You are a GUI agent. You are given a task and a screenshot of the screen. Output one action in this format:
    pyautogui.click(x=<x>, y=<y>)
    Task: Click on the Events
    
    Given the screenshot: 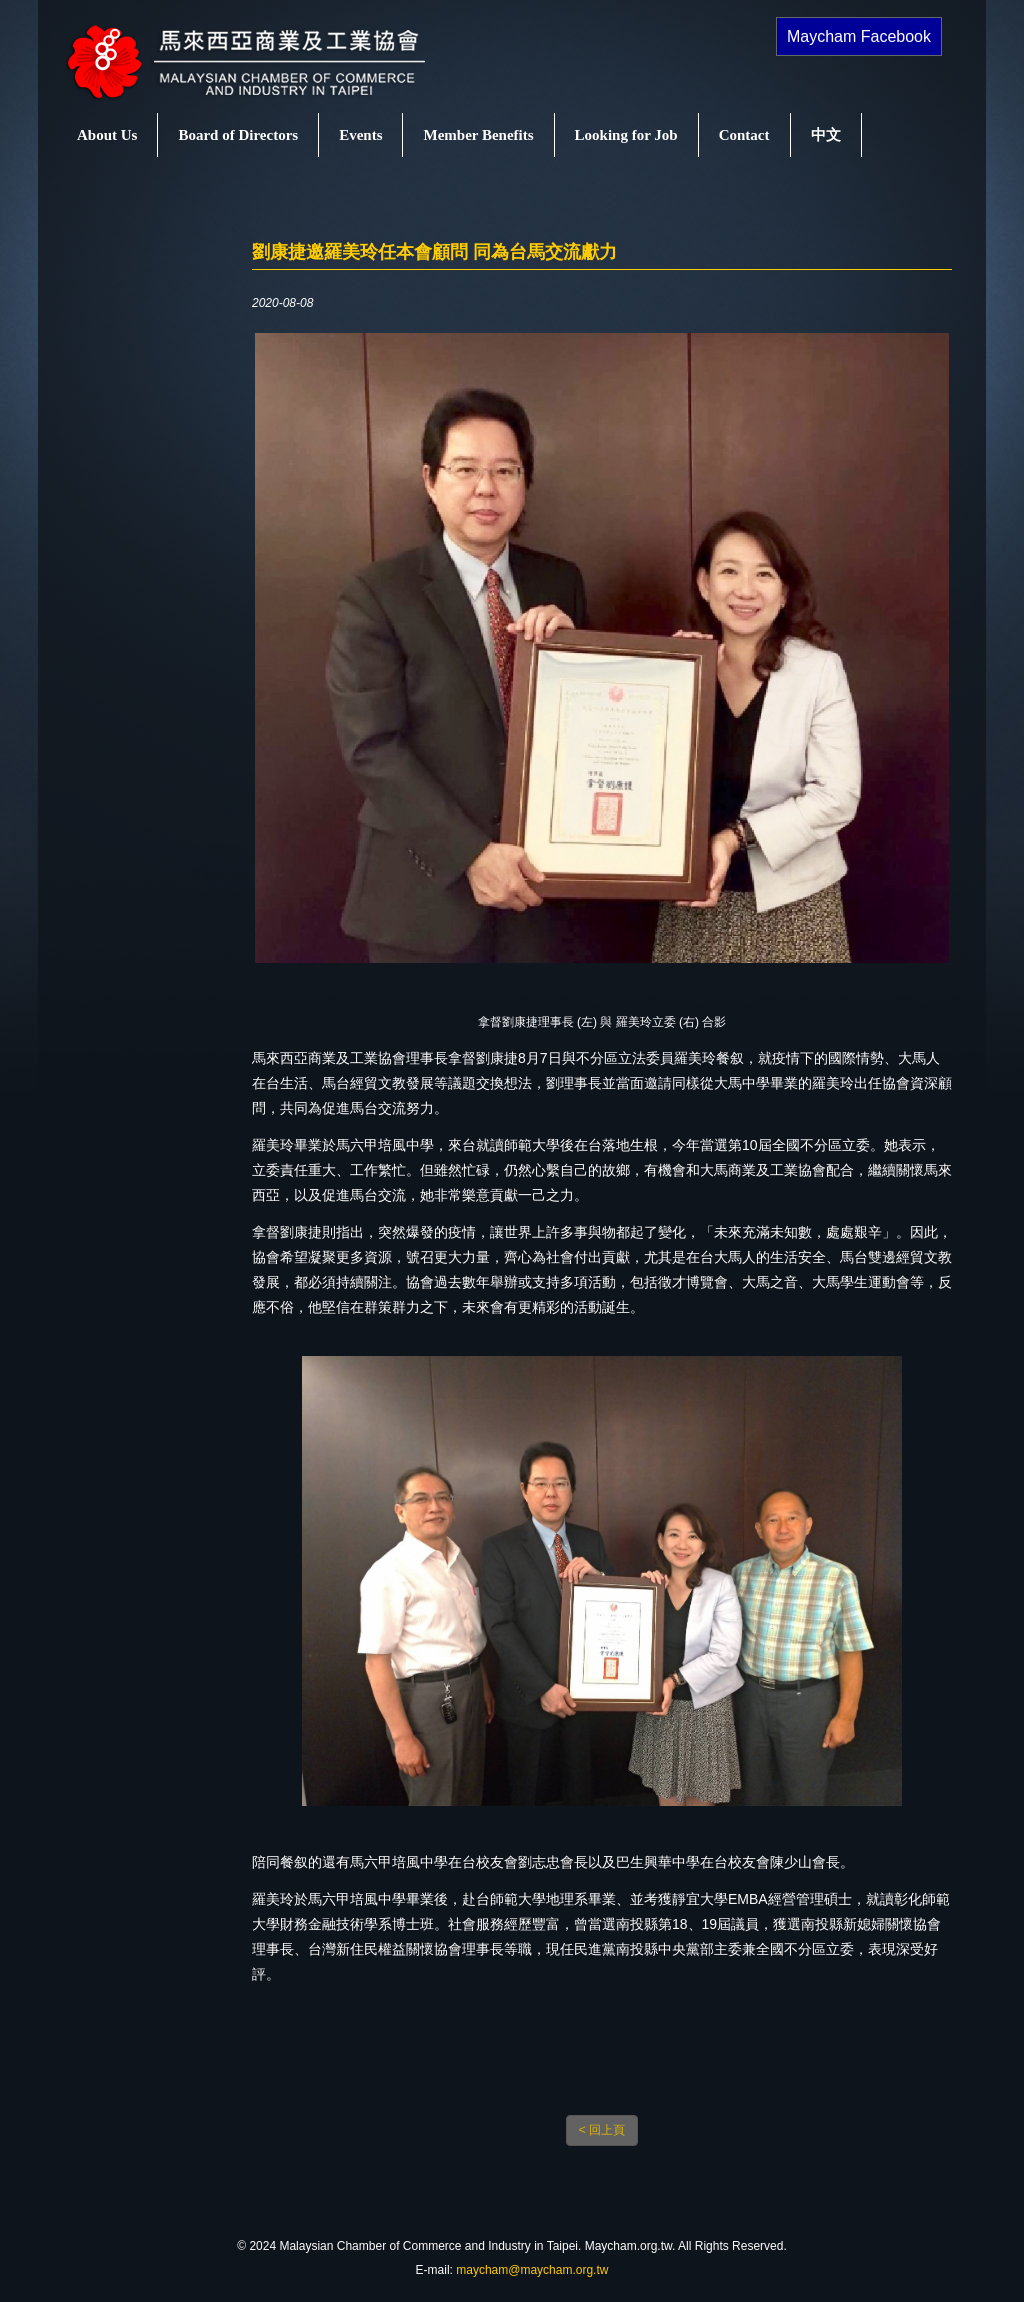 What is the action you would take?
    pyautogui.click(x=360, y=135)
    